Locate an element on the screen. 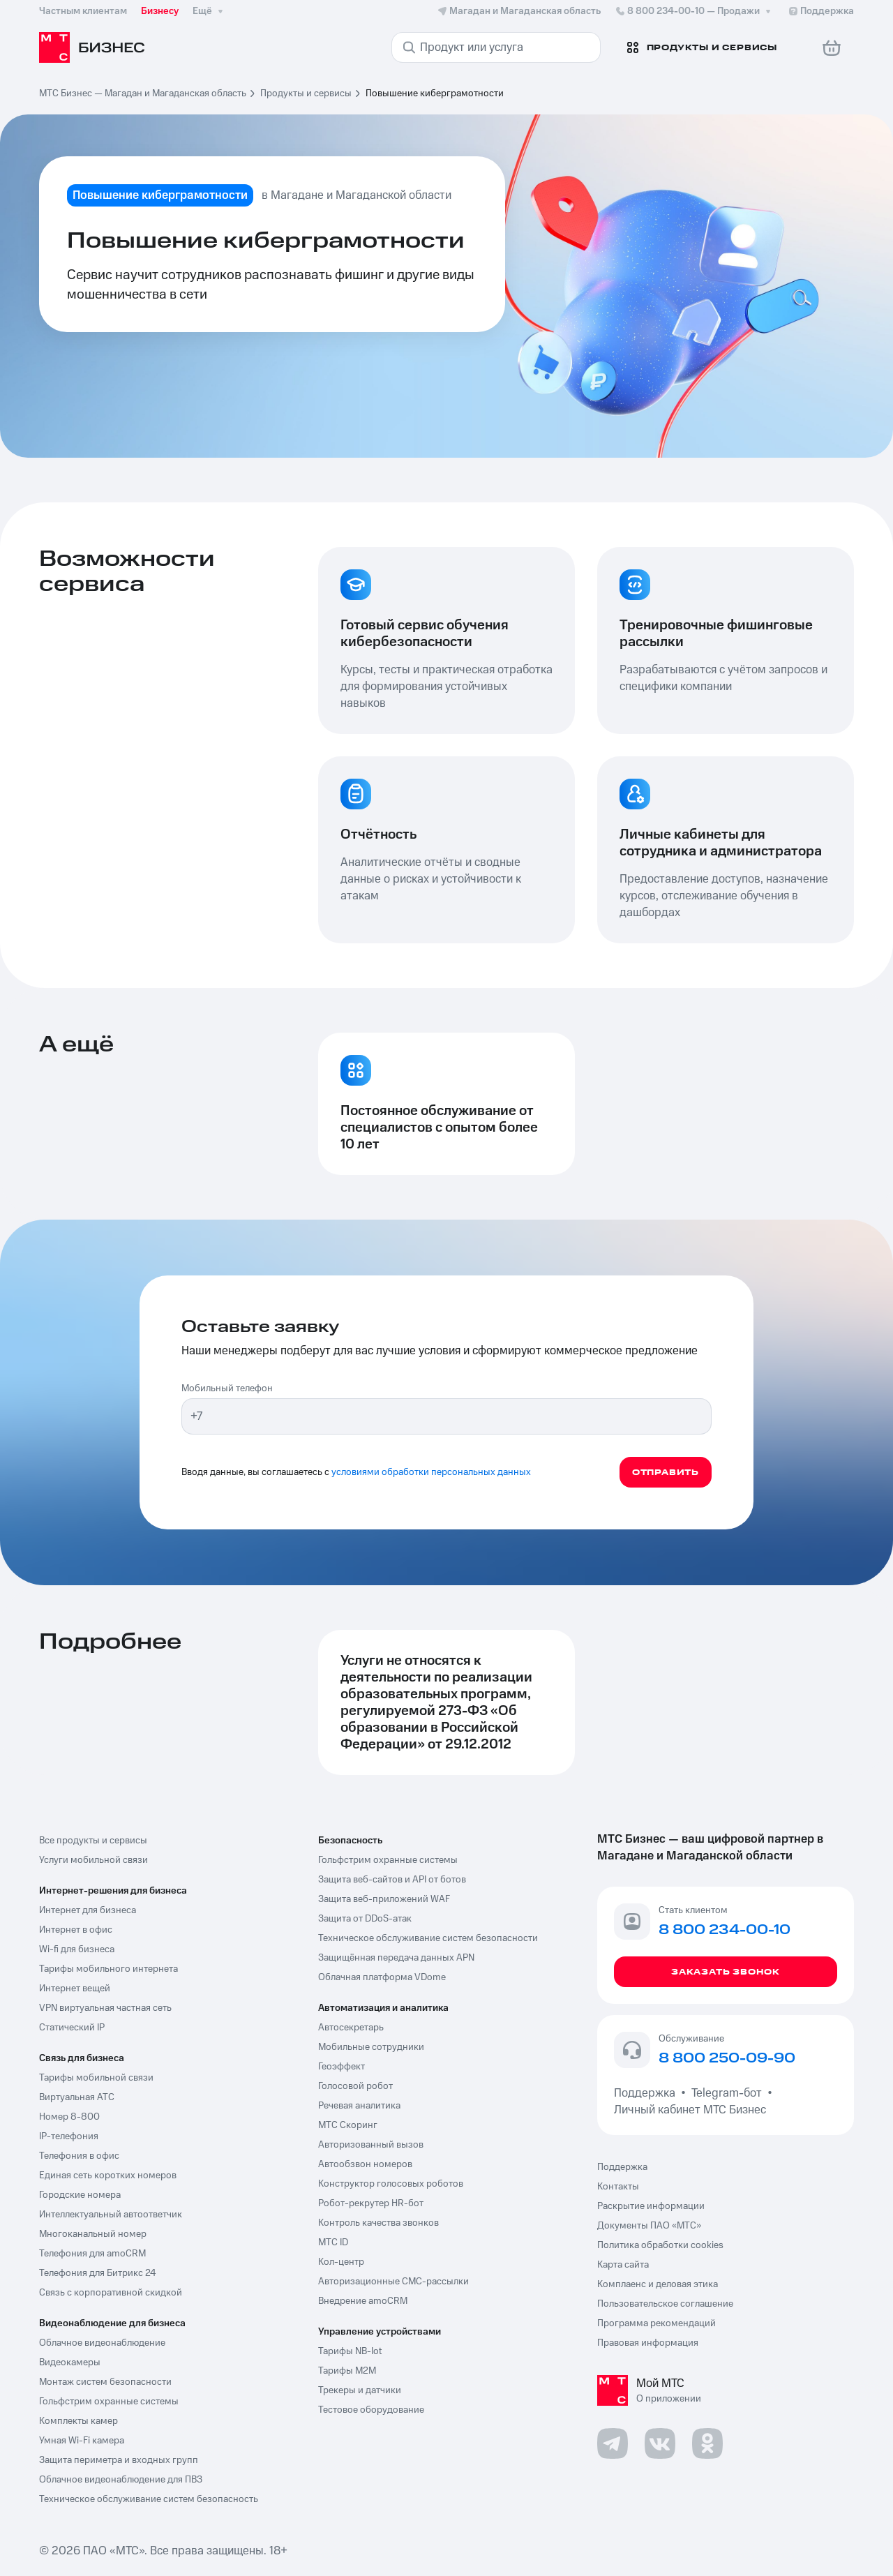  Многоканальный номер is located at coordinates (93, 2234).